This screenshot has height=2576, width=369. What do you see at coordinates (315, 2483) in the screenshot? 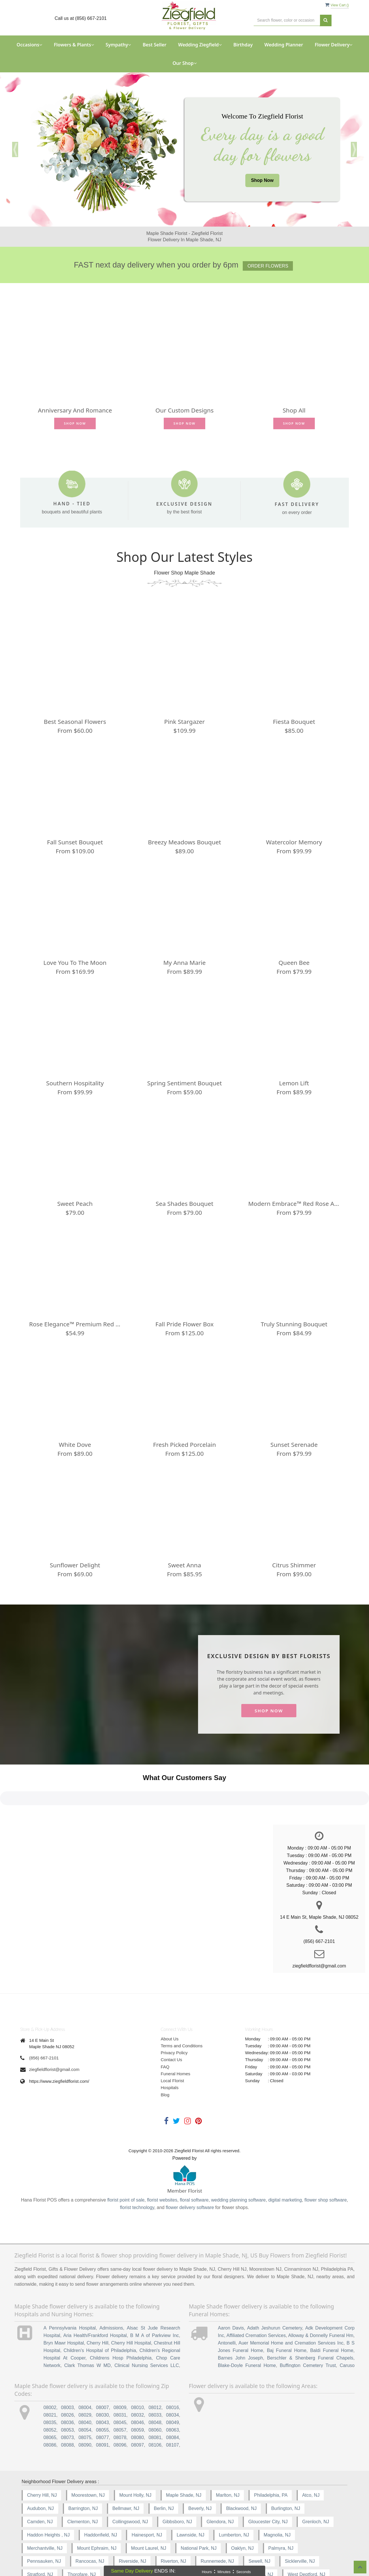
I see `Grenloch, NJ` at bounding box center [315, 2483].